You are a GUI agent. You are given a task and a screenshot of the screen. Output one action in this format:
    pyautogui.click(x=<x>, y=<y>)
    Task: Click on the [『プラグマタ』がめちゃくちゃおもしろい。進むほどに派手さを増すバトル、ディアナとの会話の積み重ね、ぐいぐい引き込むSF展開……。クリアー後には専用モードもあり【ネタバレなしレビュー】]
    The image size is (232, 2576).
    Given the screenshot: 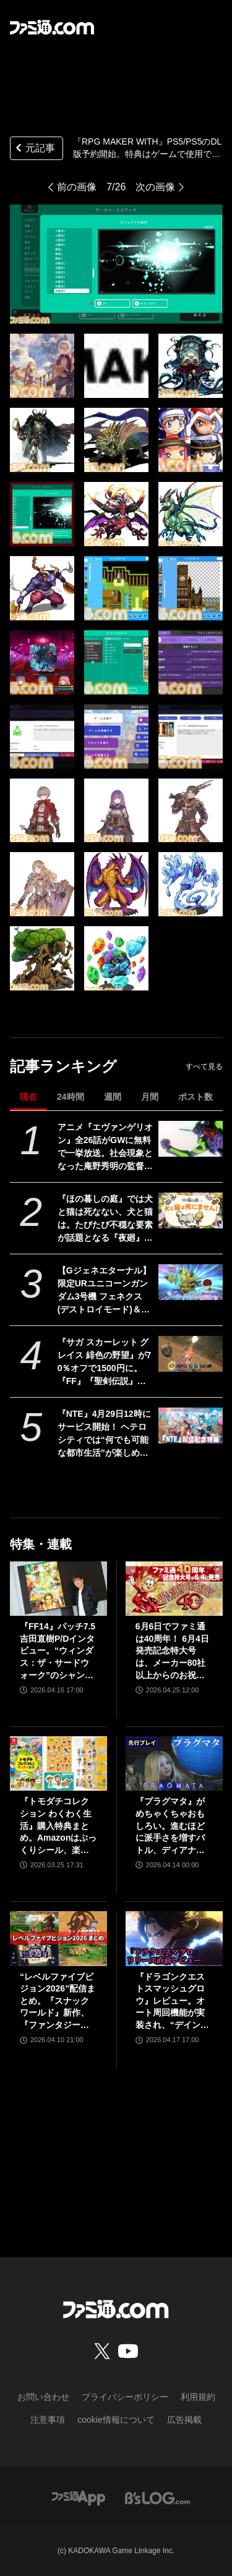 What is the action you would take?
    pyautogui.click(x=174, y=1763)
    